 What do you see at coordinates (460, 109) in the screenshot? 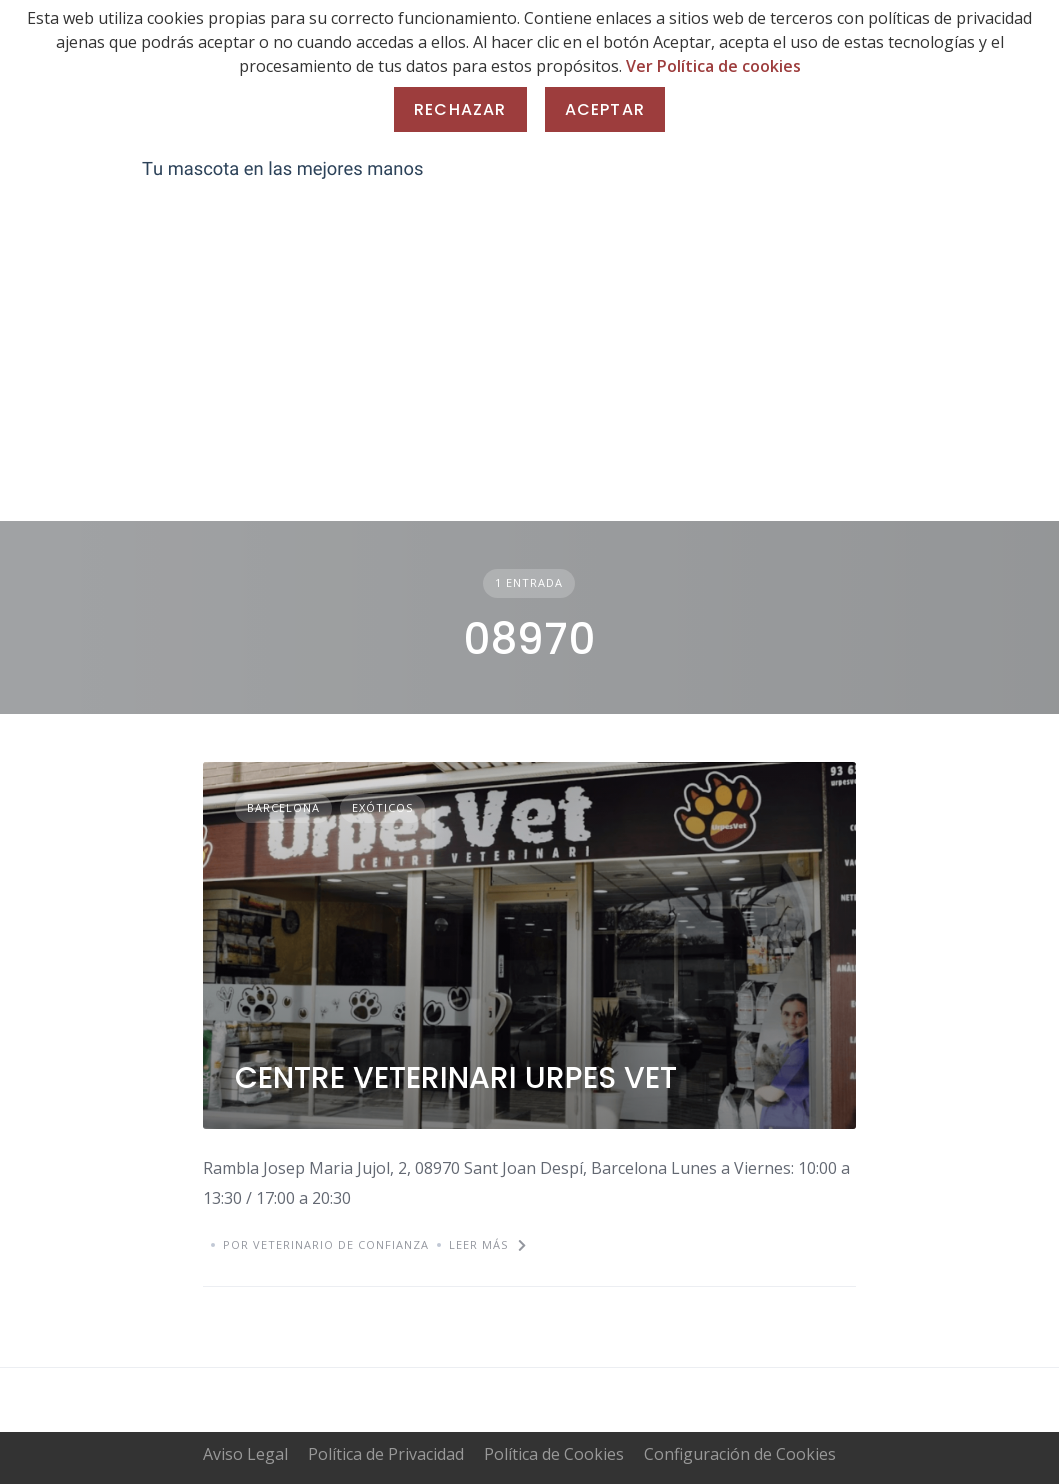
I see `Rechazar` at bounding box center [460, 109].